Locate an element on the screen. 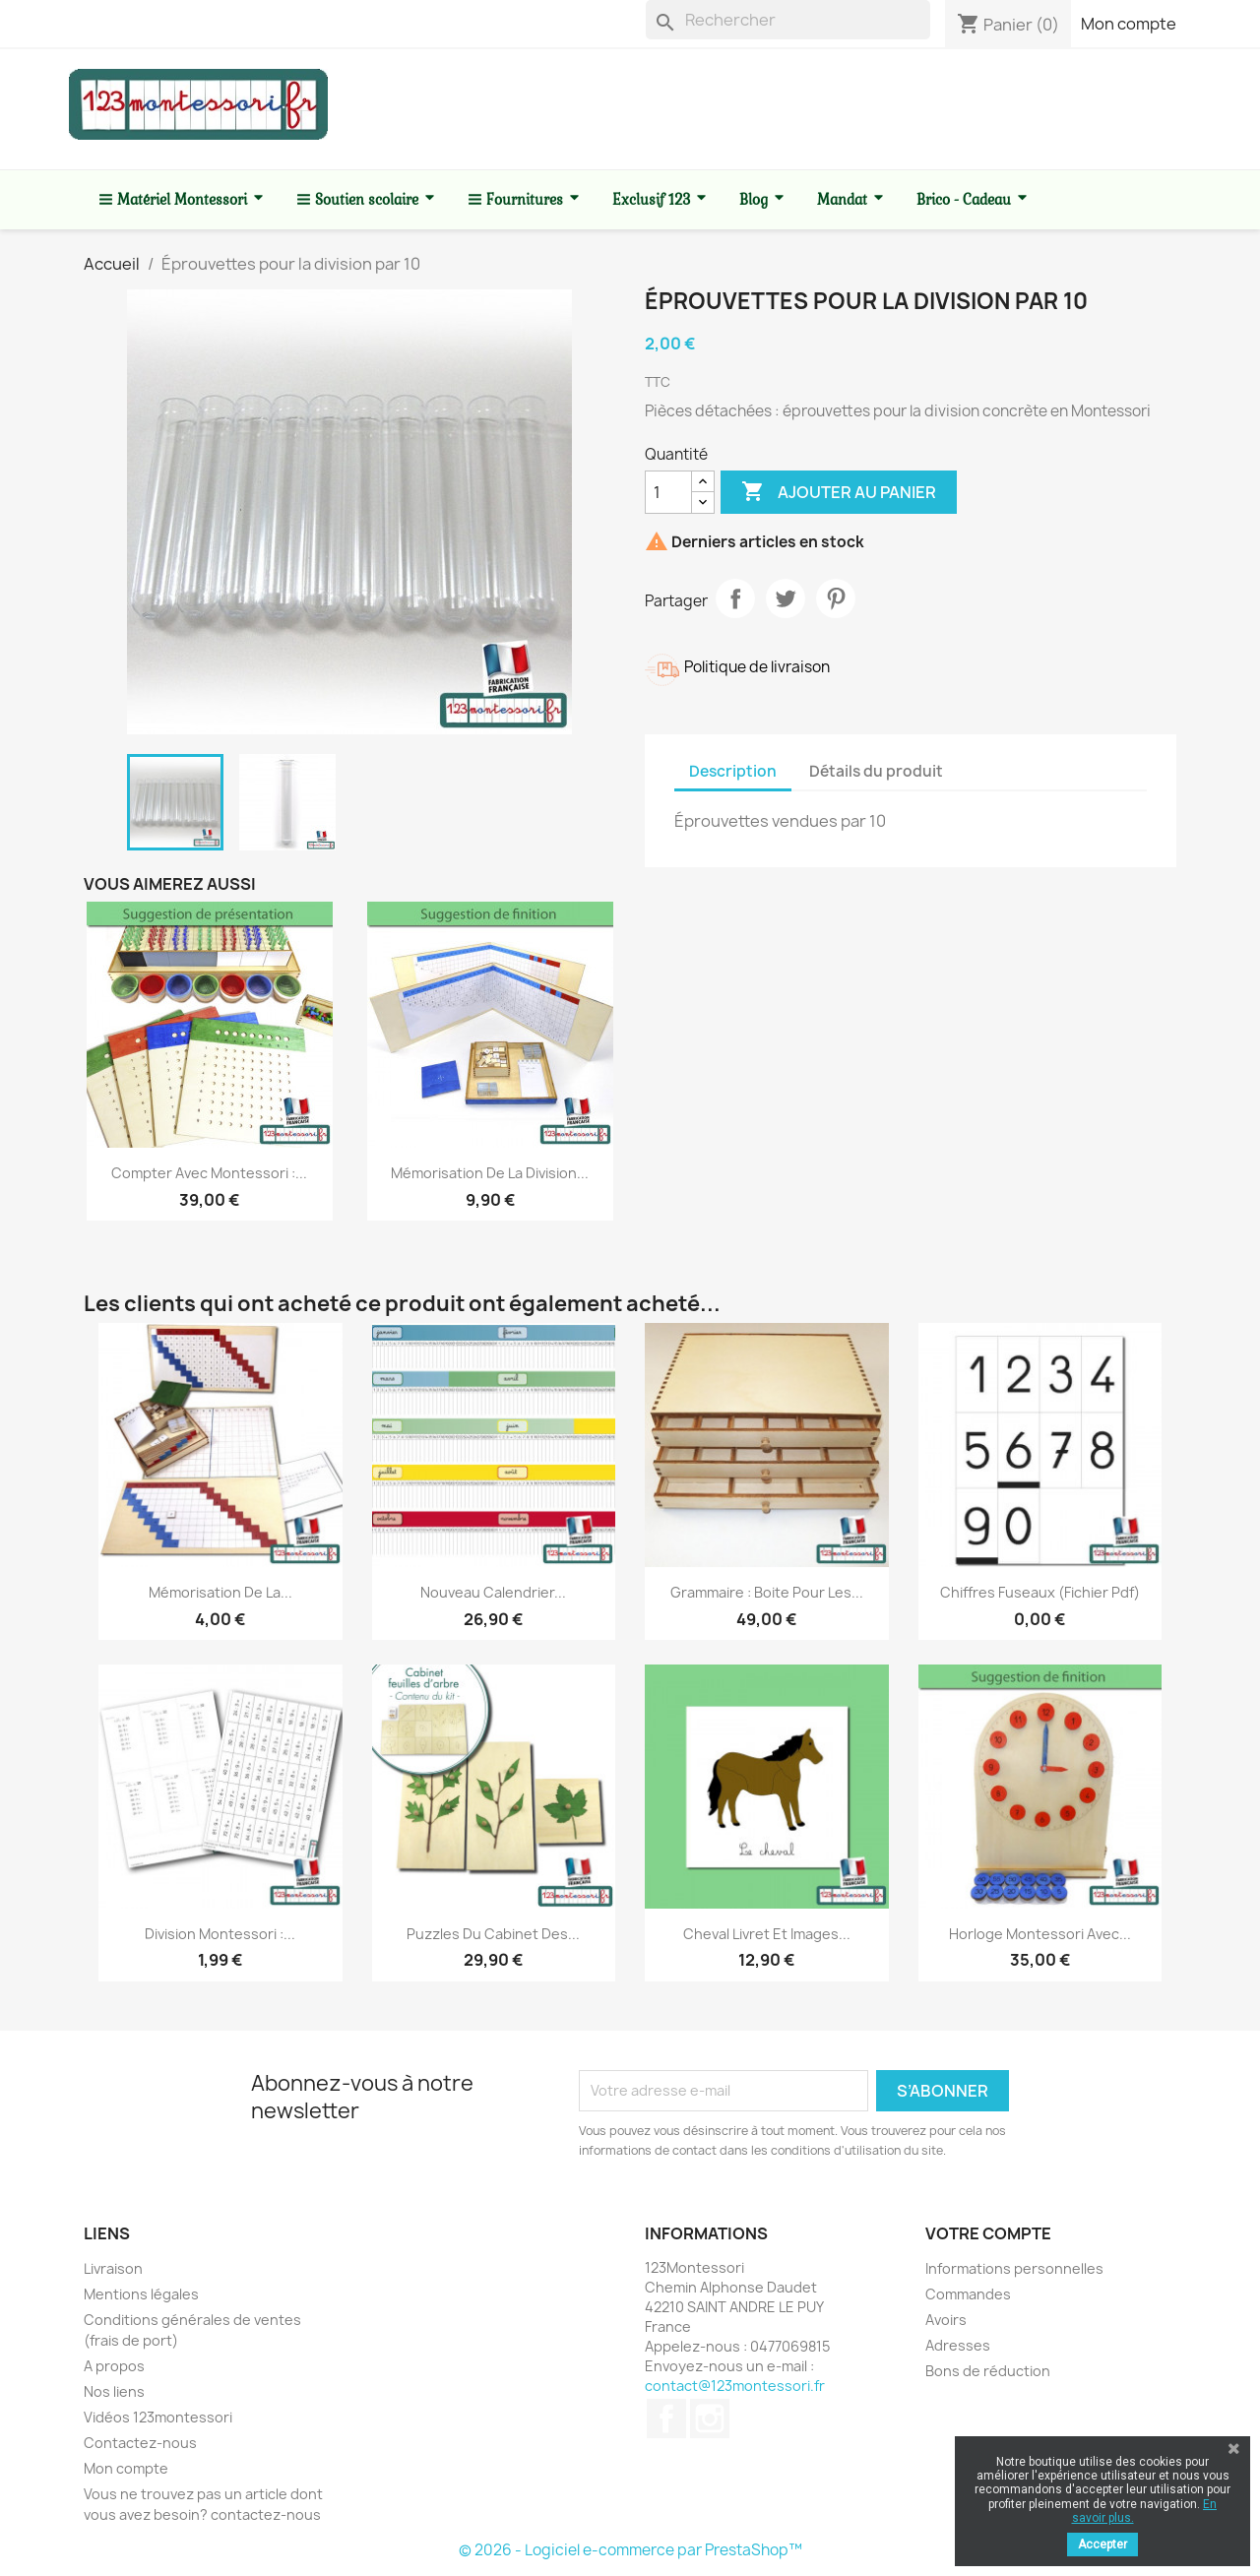 Image resolution: width=1260 pixels, height=2576 pixels. Commandes is located at coordinates (968, 2294).